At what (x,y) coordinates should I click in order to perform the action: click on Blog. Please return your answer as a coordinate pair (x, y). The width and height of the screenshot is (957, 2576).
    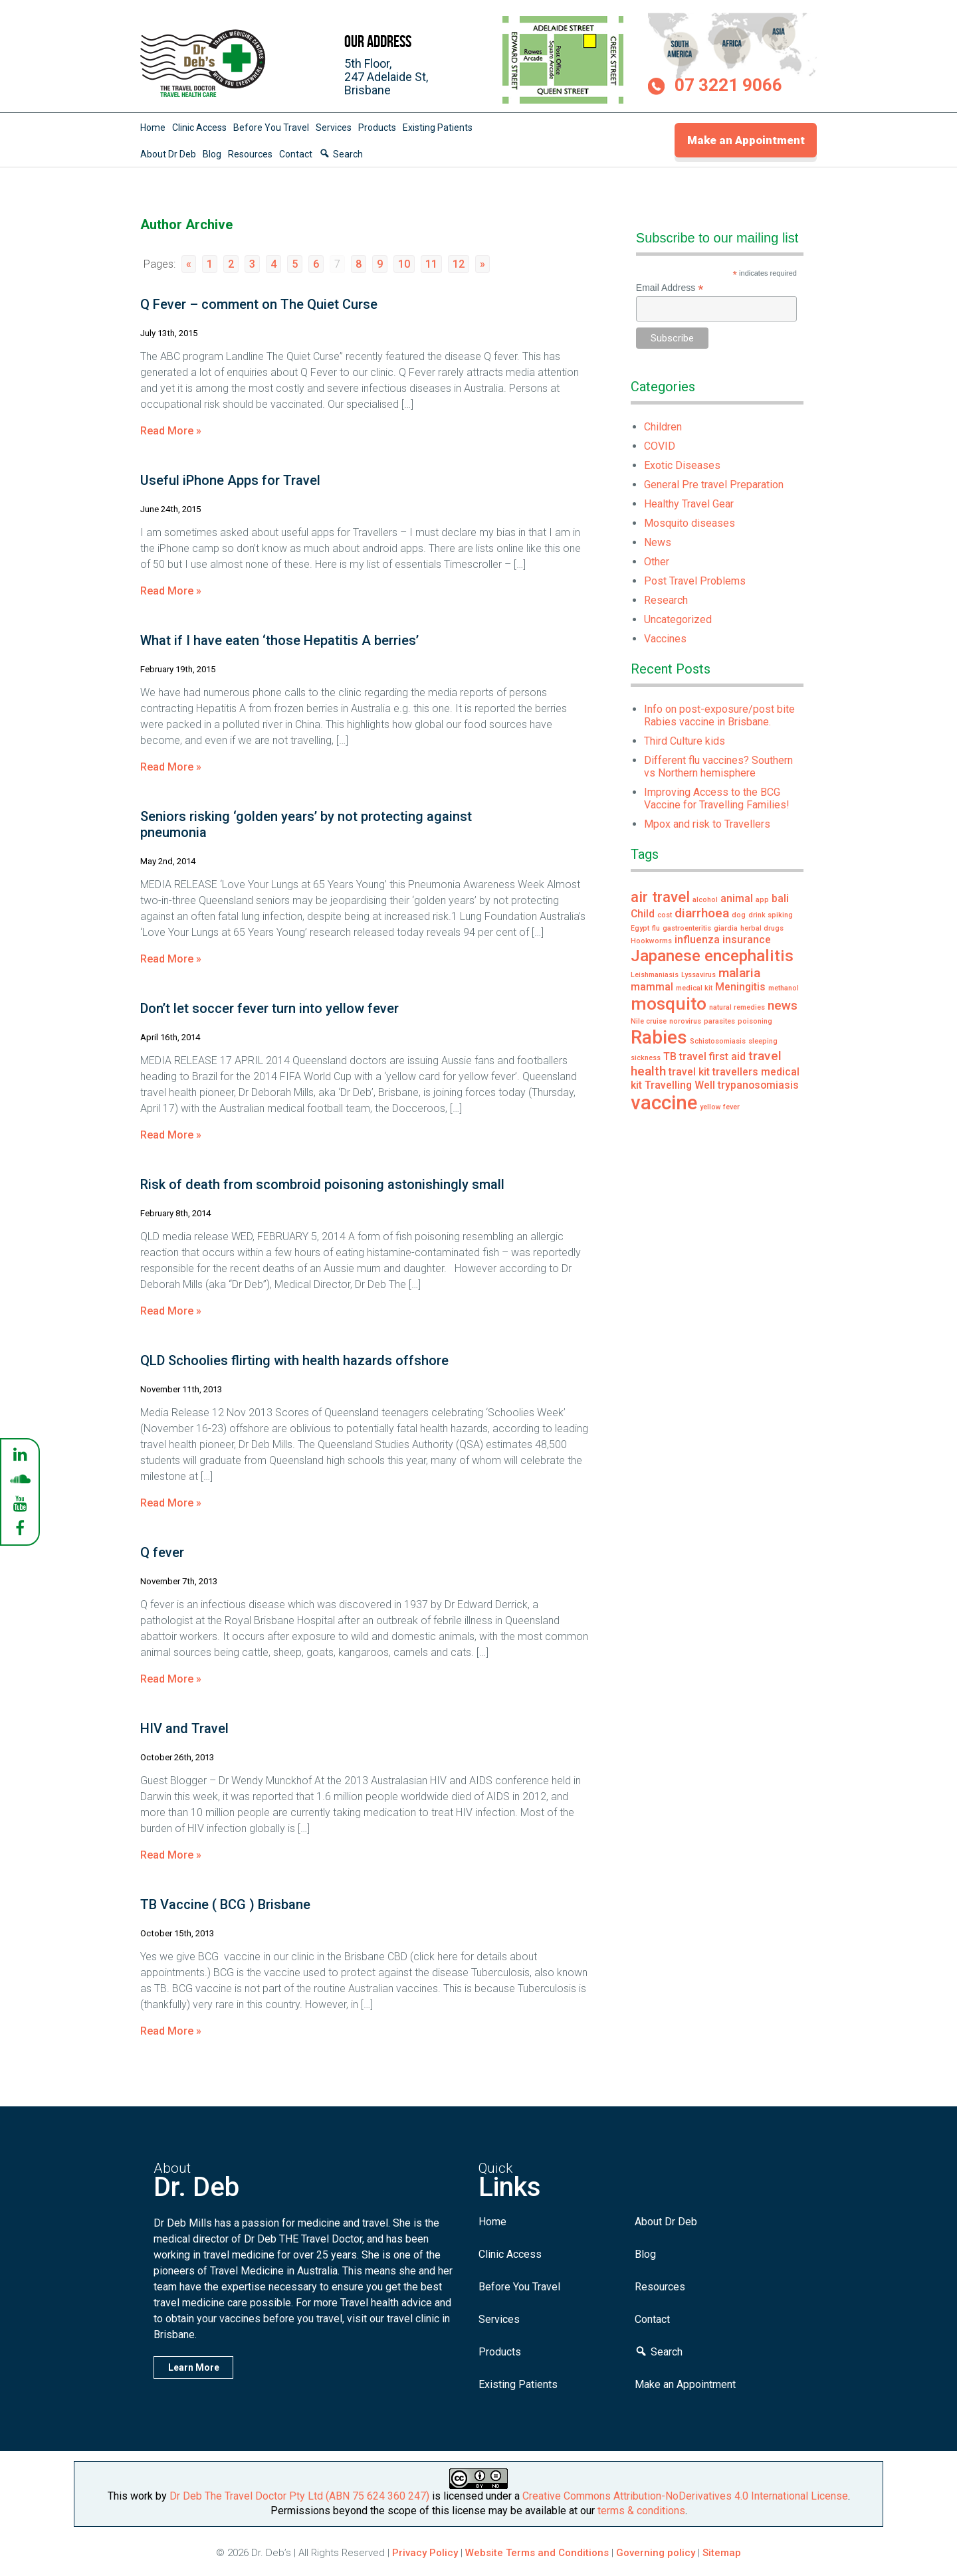
    Looking at the image, I should click on (212, 154).